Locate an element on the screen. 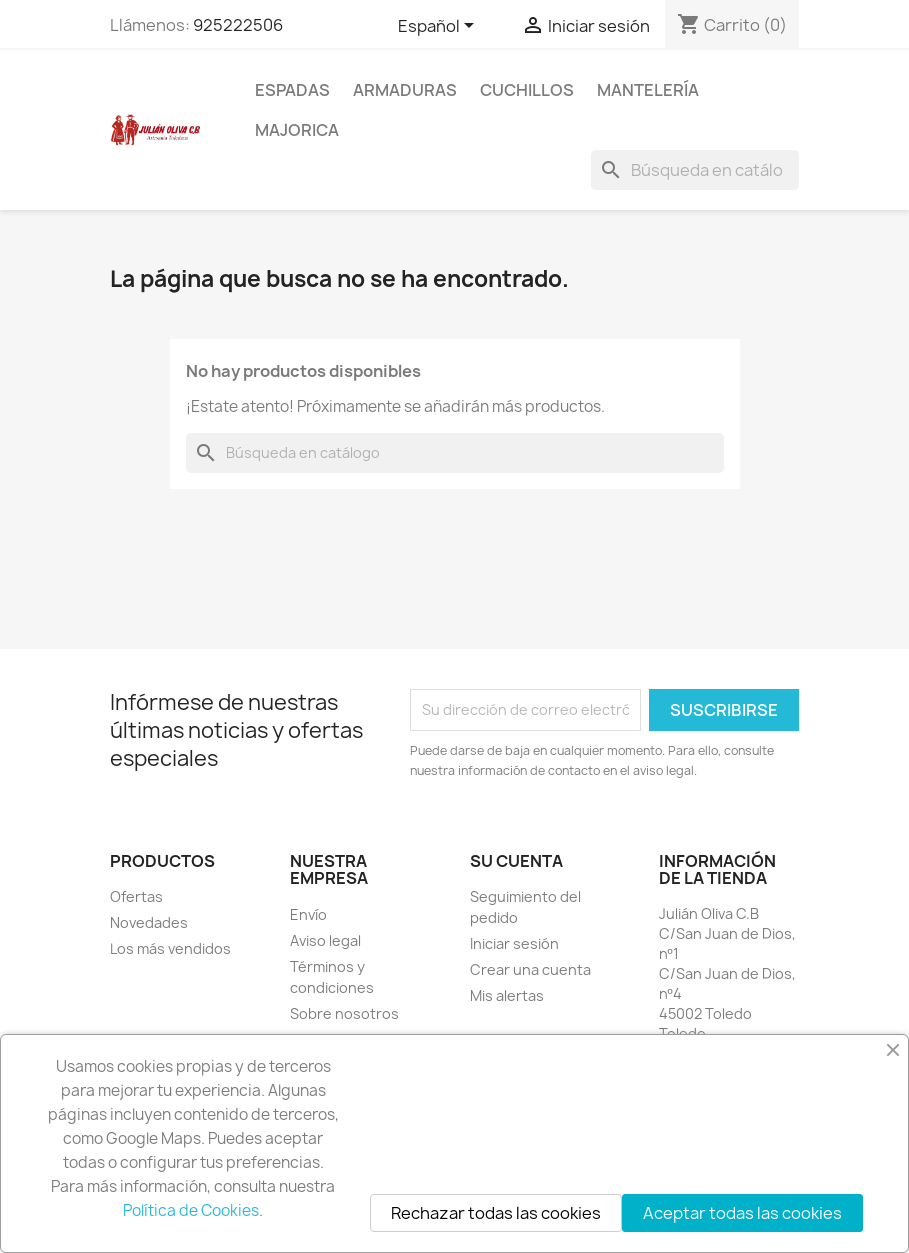 The height and width of the screenshot is (1253, 909). Envío is located at coordinates (308, 914).